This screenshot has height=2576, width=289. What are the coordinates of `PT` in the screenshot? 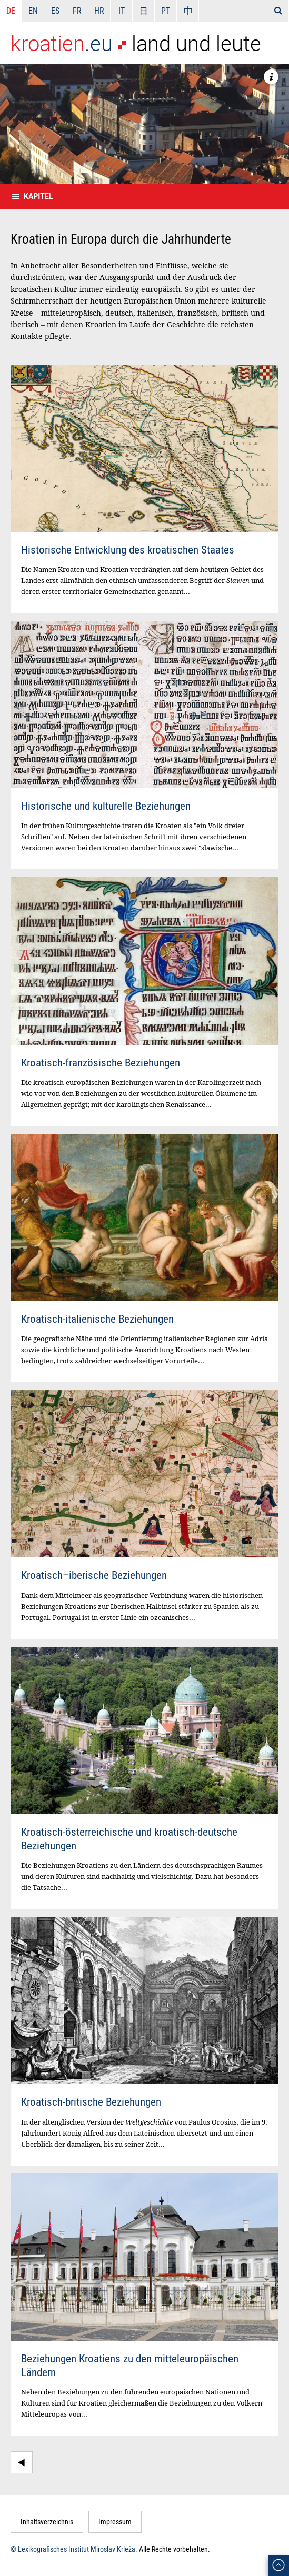 It's located at (165, 10).